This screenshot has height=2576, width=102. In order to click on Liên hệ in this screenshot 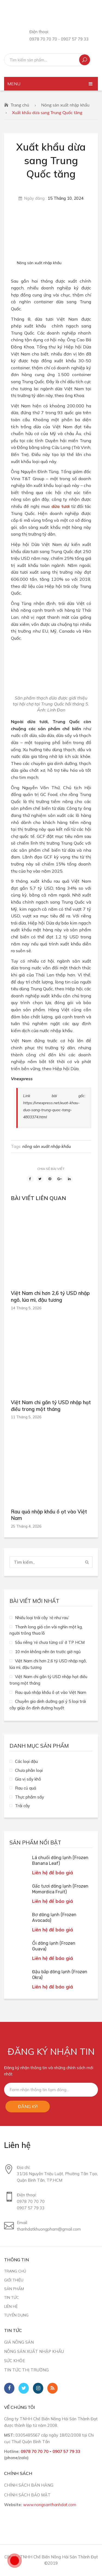, I will do `click(11, 2306)`.